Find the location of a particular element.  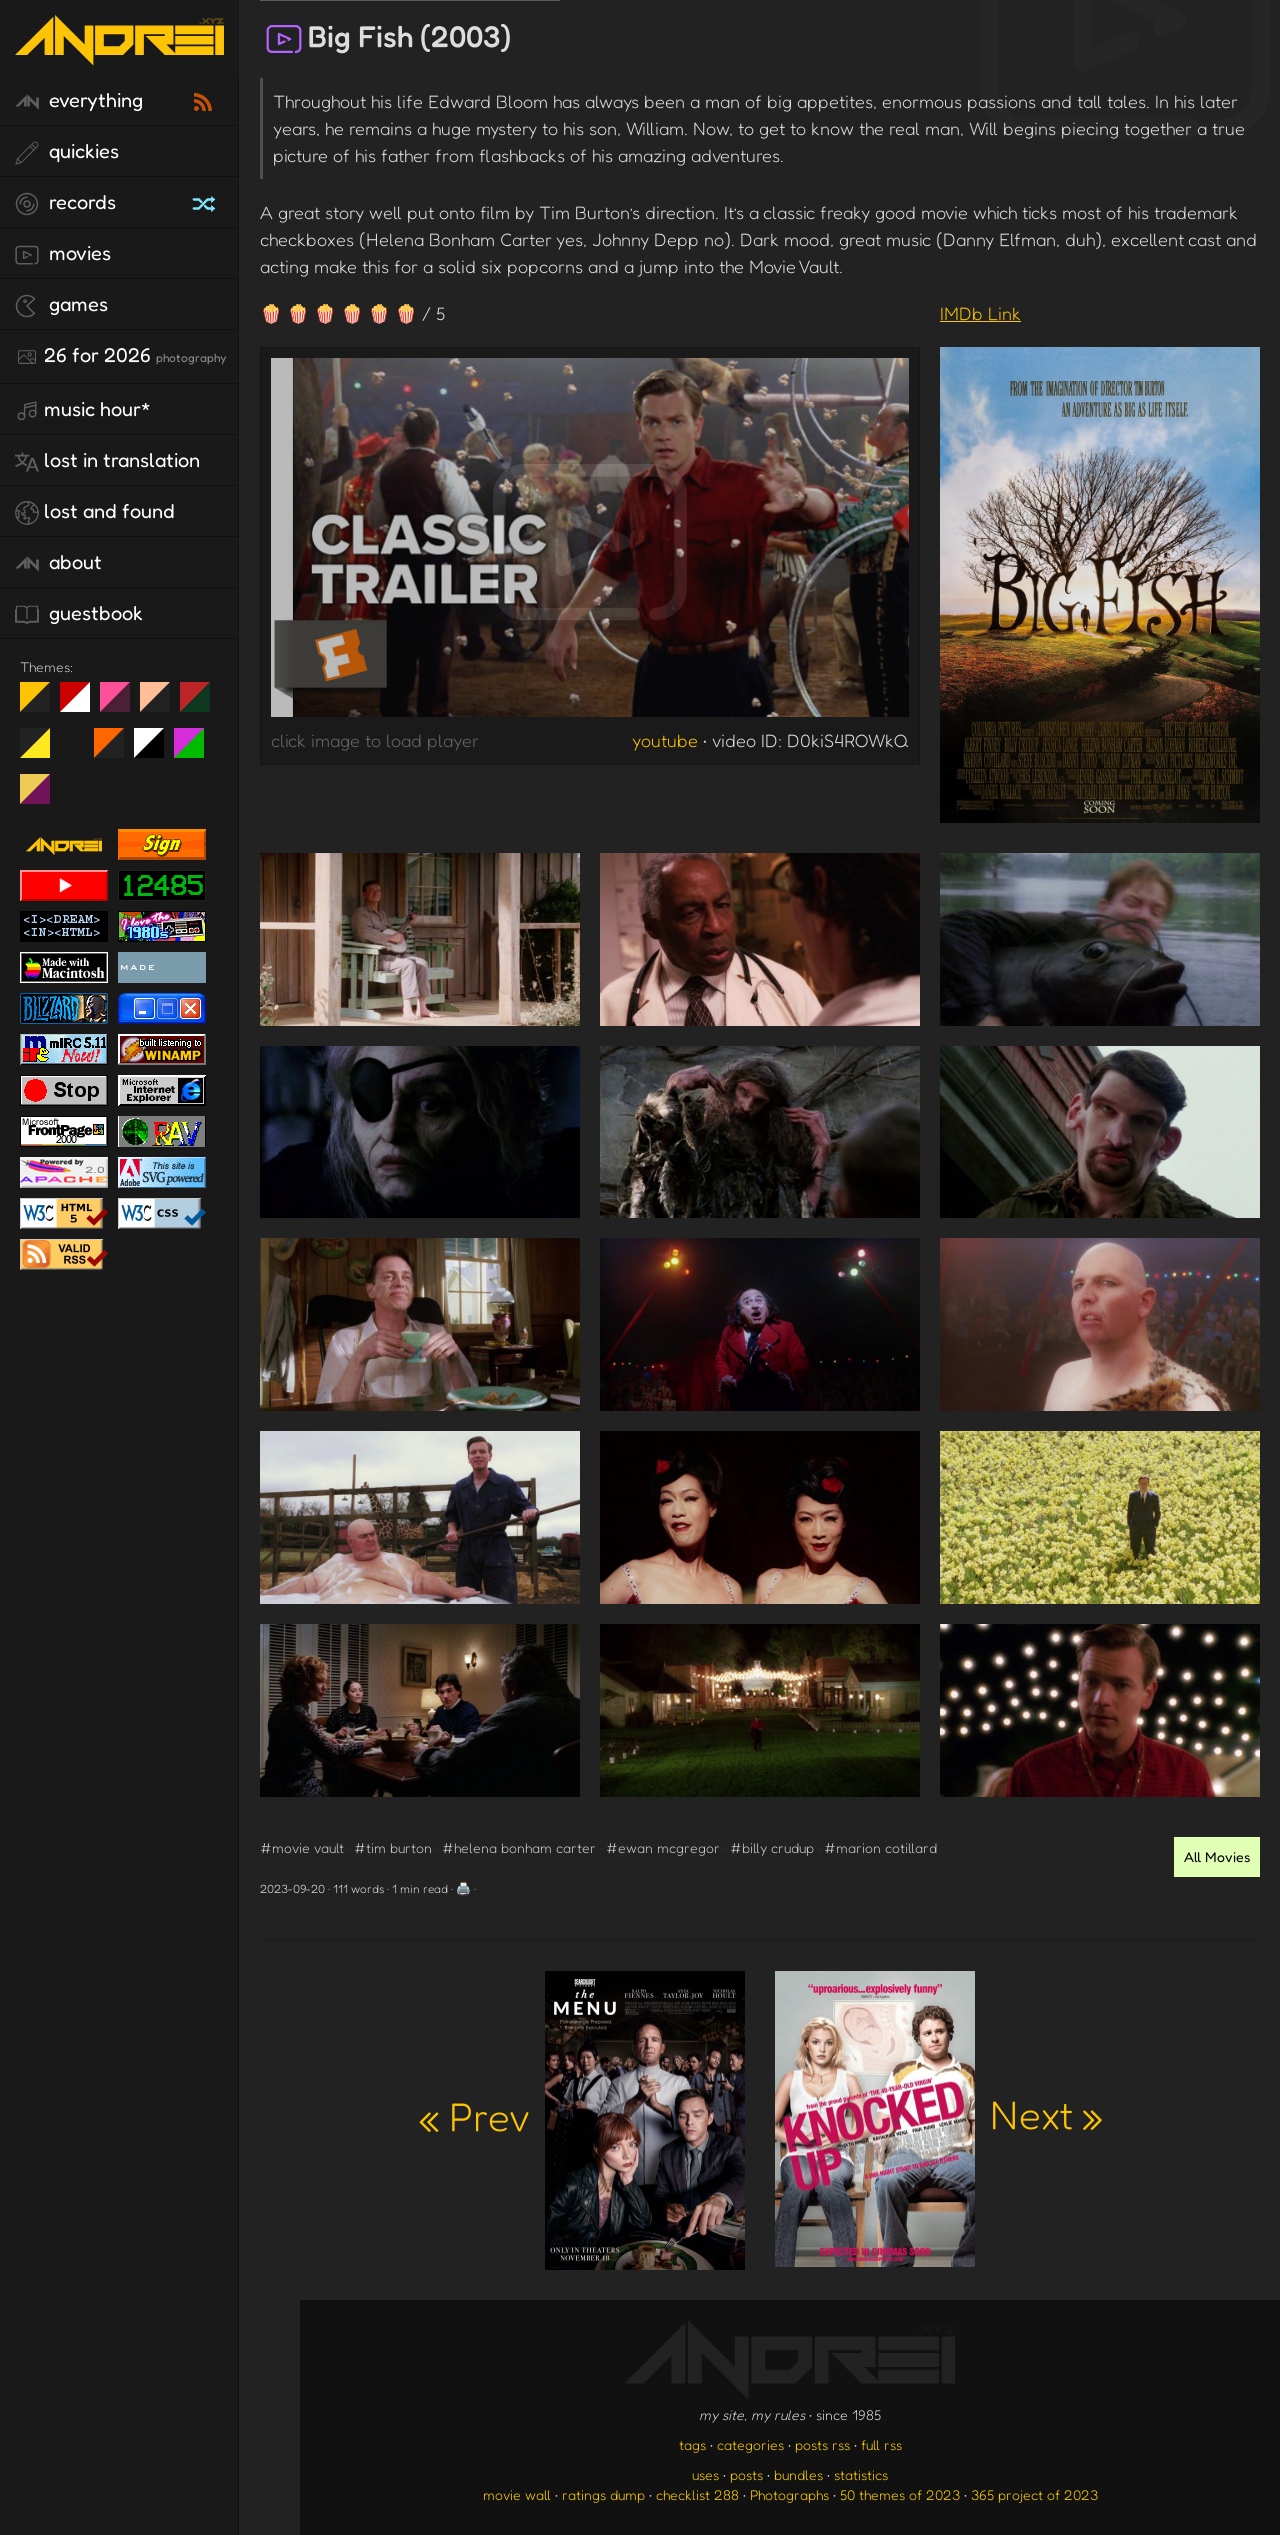

day is located at coordinates (82, 705).